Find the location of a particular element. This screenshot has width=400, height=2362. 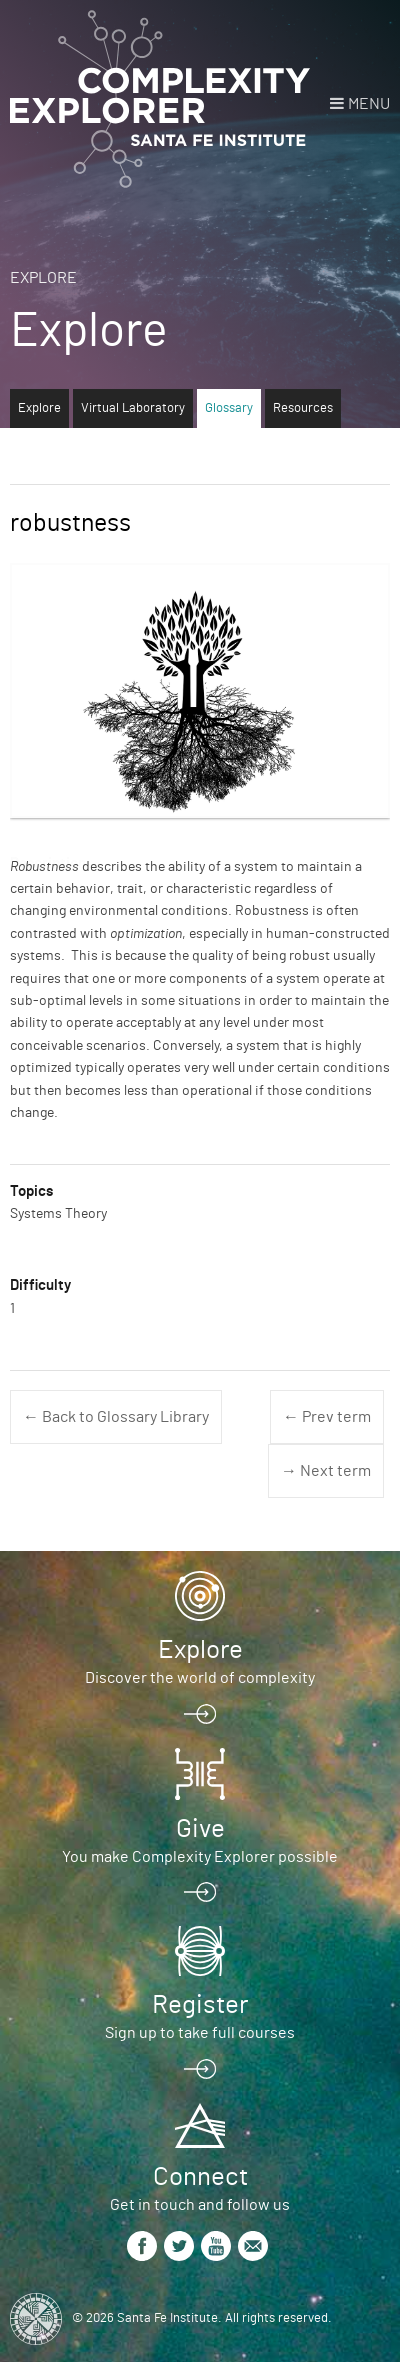

← Back to Glossary Library is located at coordinates (116, 1417).